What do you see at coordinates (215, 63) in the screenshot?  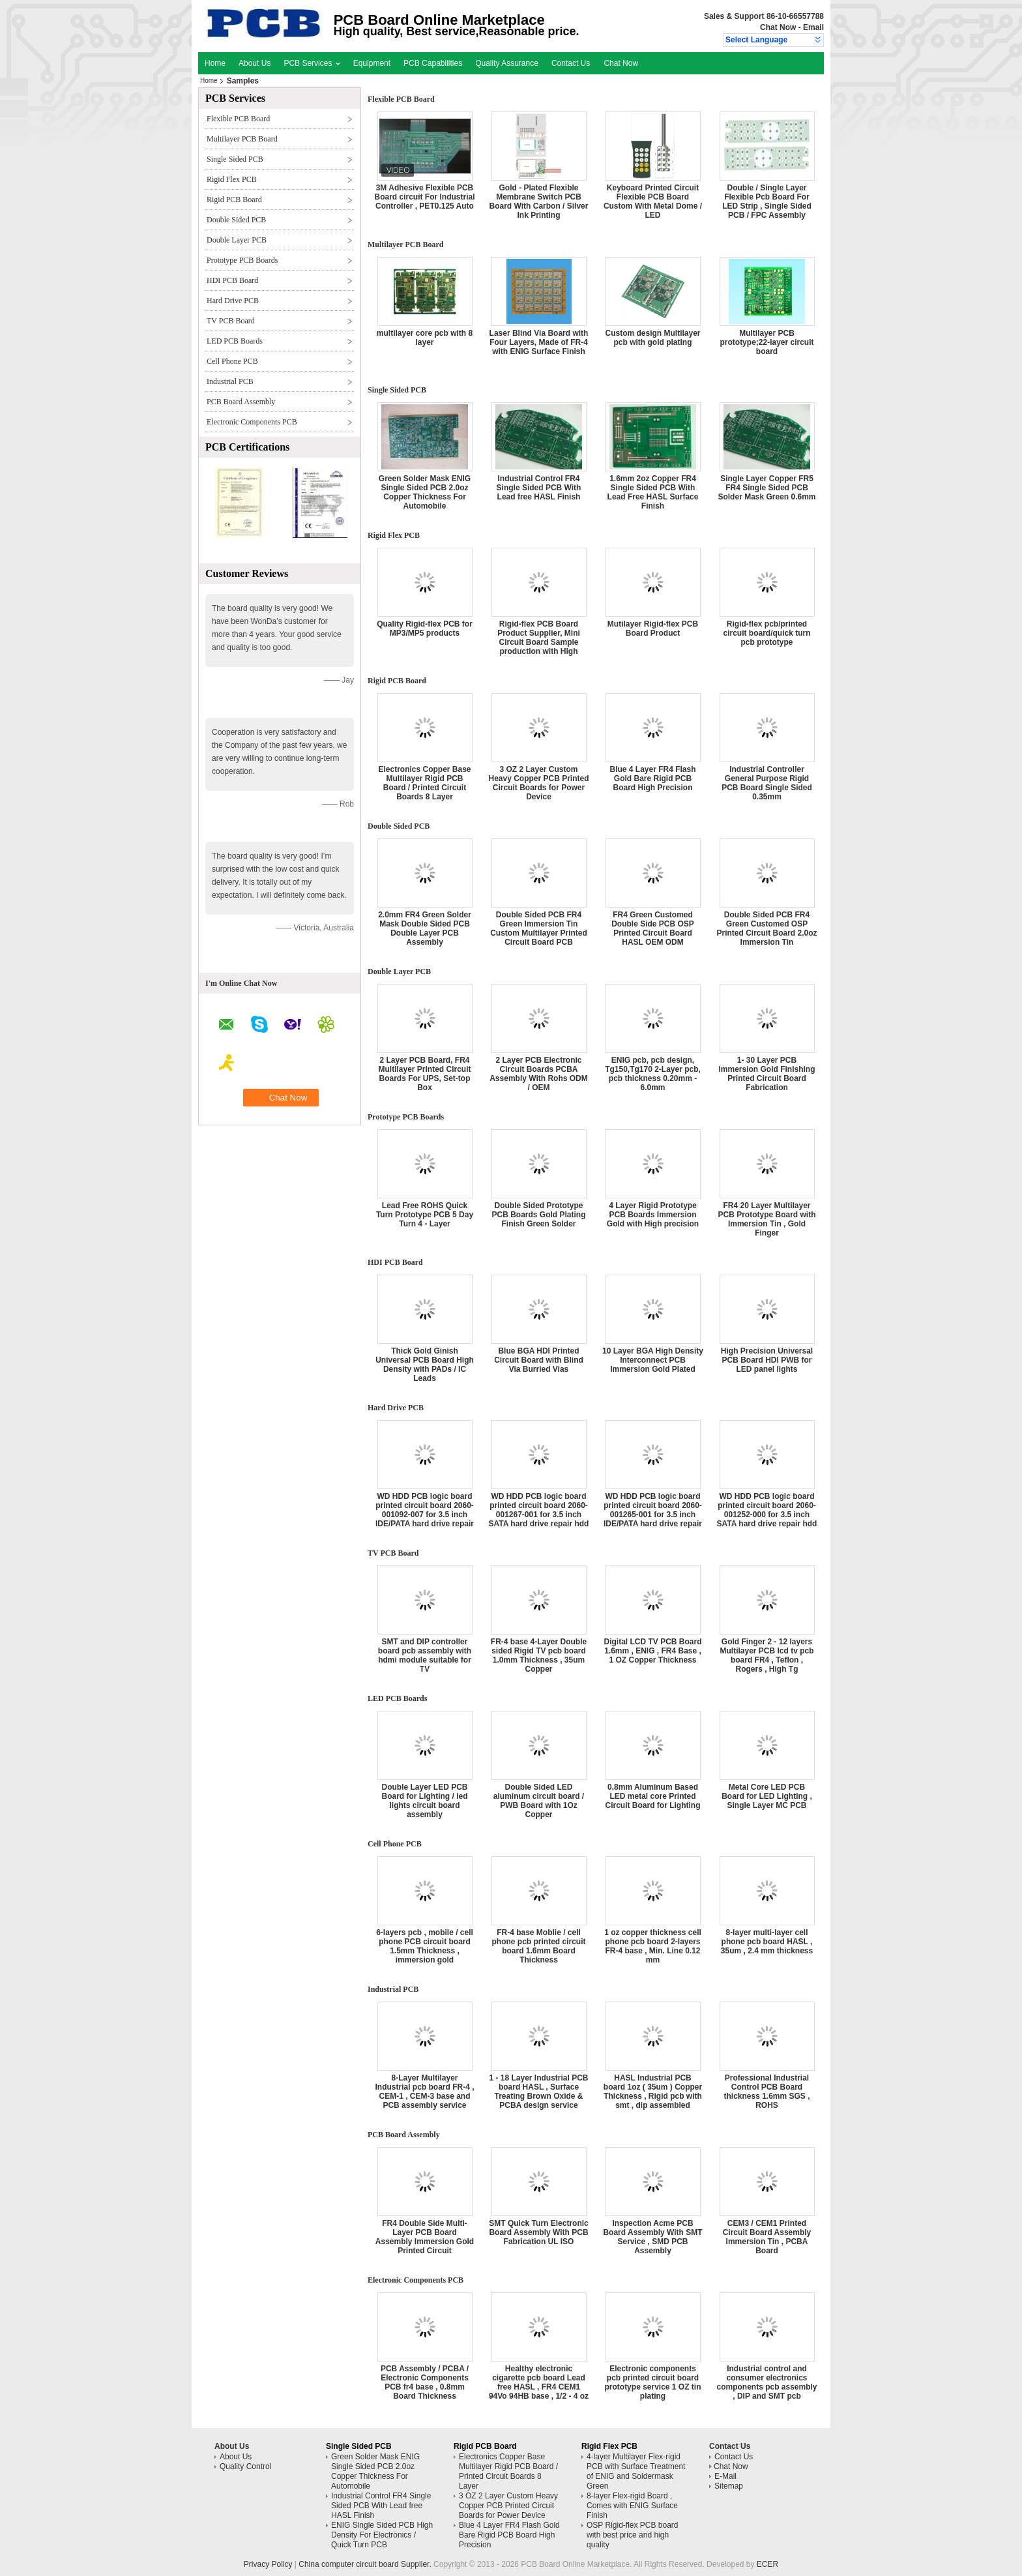 I see `Home` at bounding box center [215, 63].